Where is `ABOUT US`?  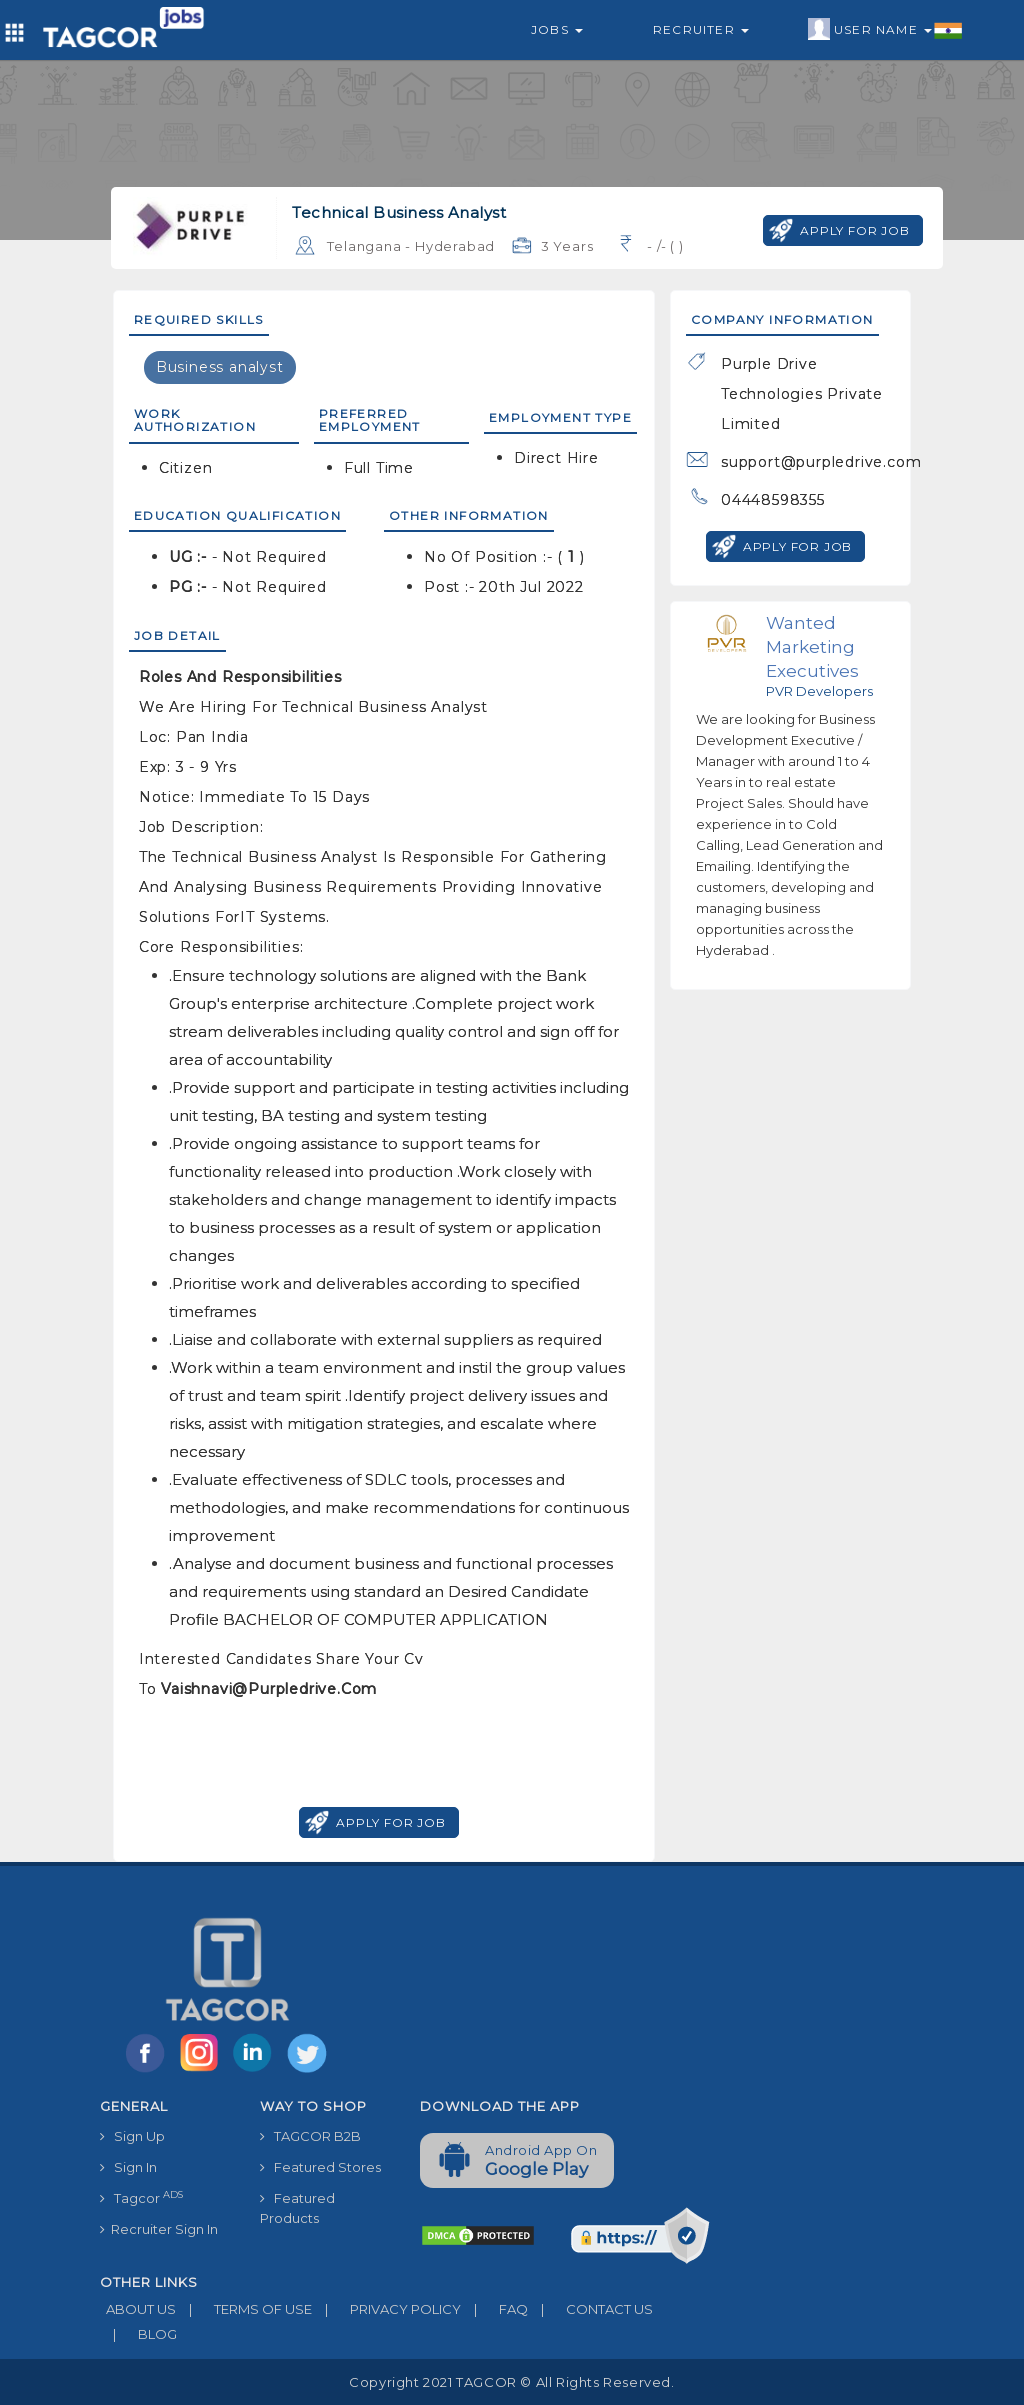 ABOUT US is located at coordinates (138, 2309).